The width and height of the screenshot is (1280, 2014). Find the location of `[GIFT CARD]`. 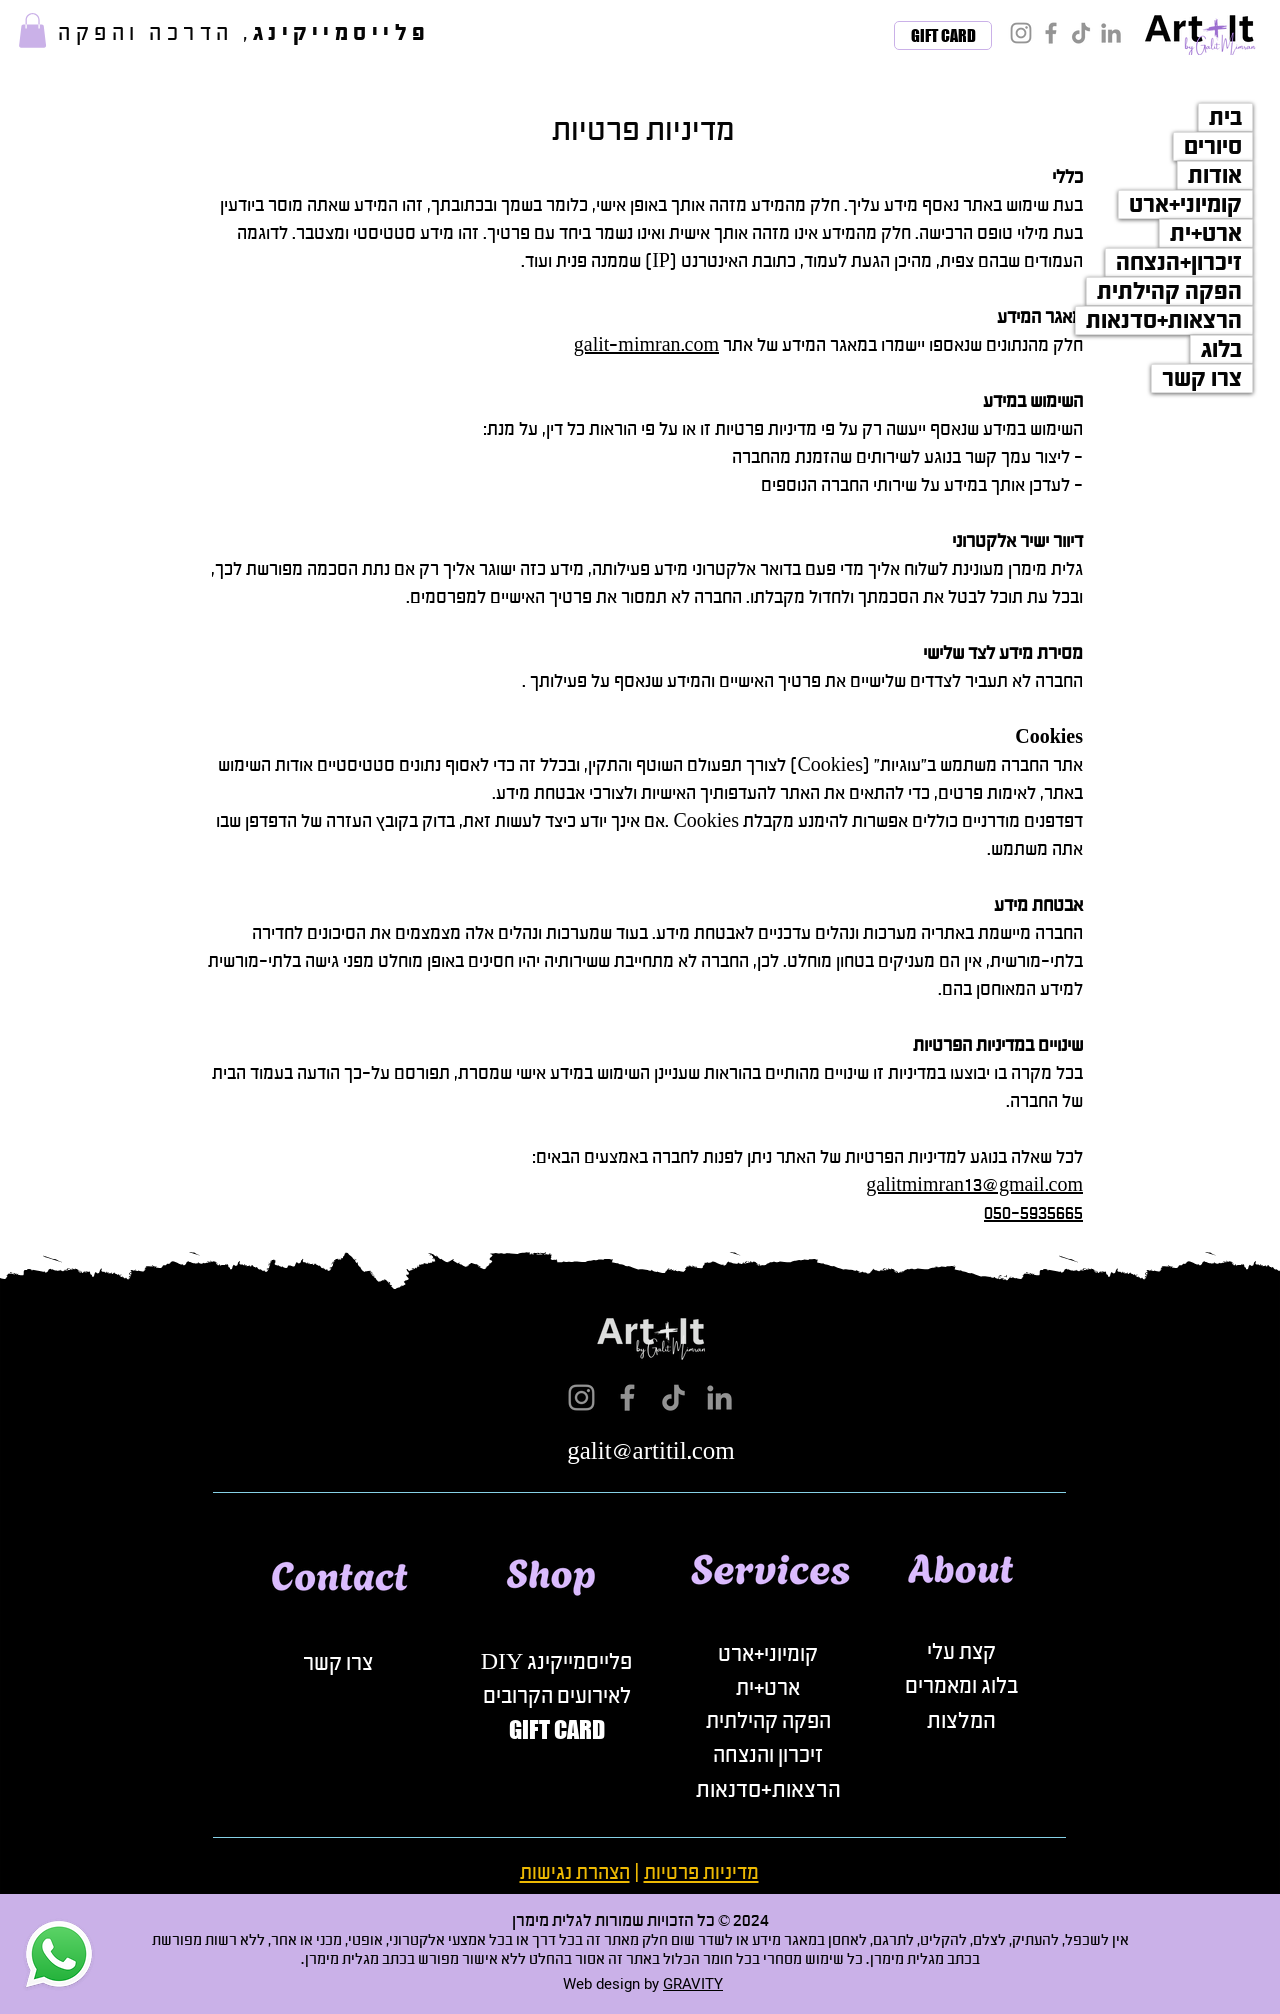

[GIFT CARD] is located at coordinates (943, 35).